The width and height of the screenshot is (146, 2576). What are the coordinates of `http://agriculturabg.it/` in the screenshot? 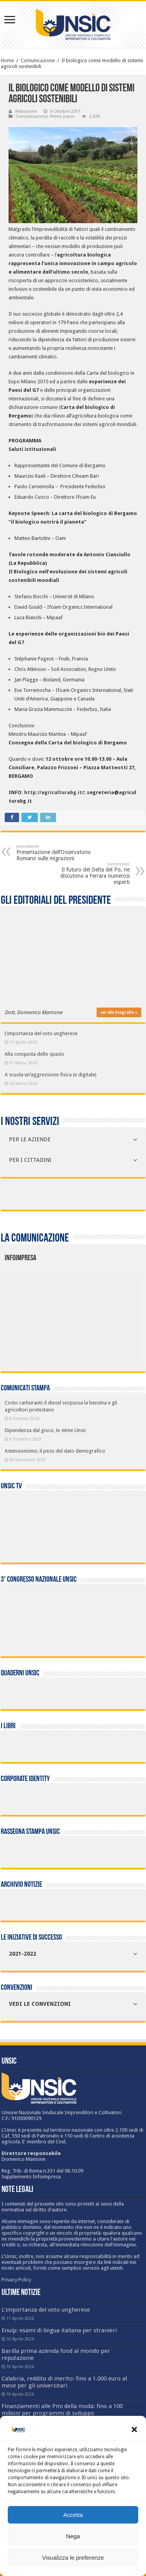 It's located at (54, 792).